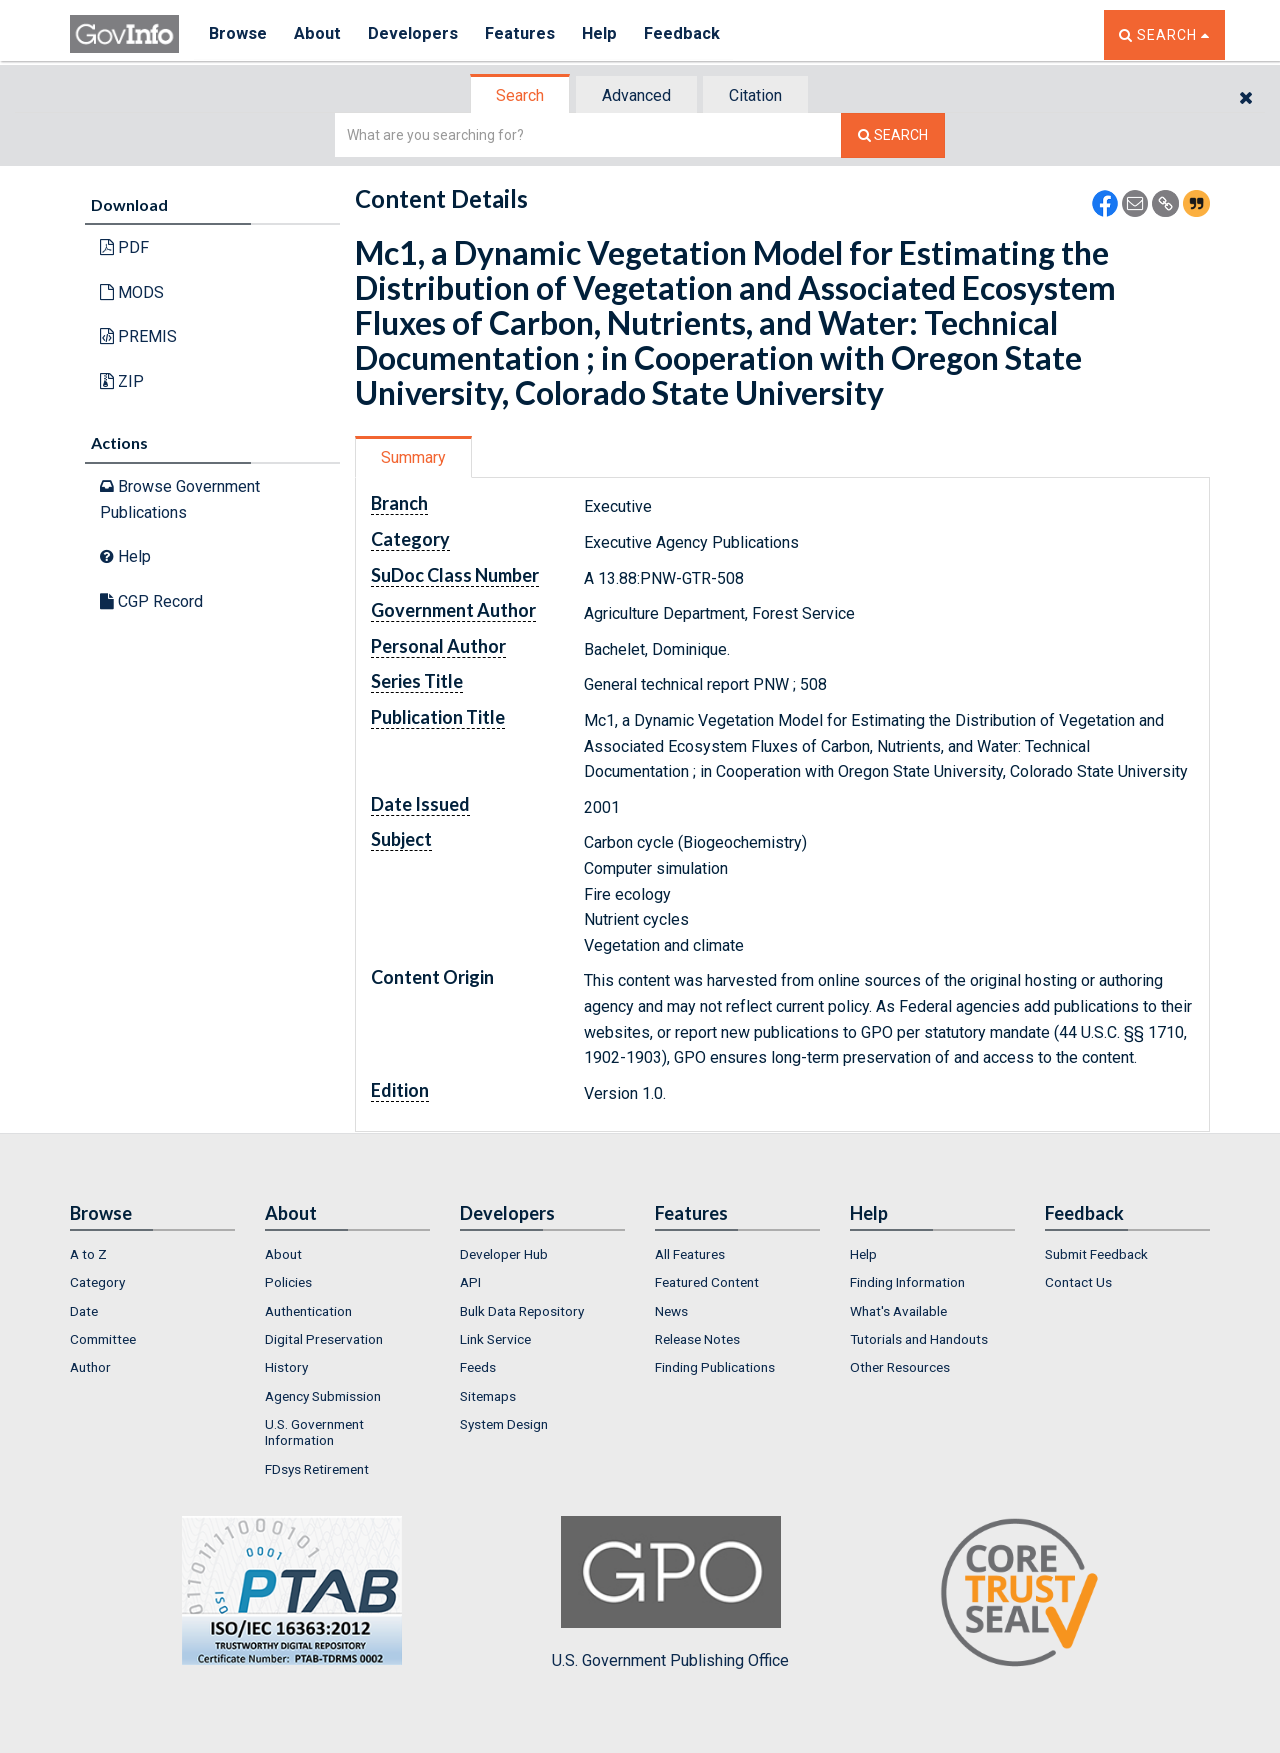  Describe the element at coordinates (138, 336) in the screenshot. I see `PREMIS` at that location.